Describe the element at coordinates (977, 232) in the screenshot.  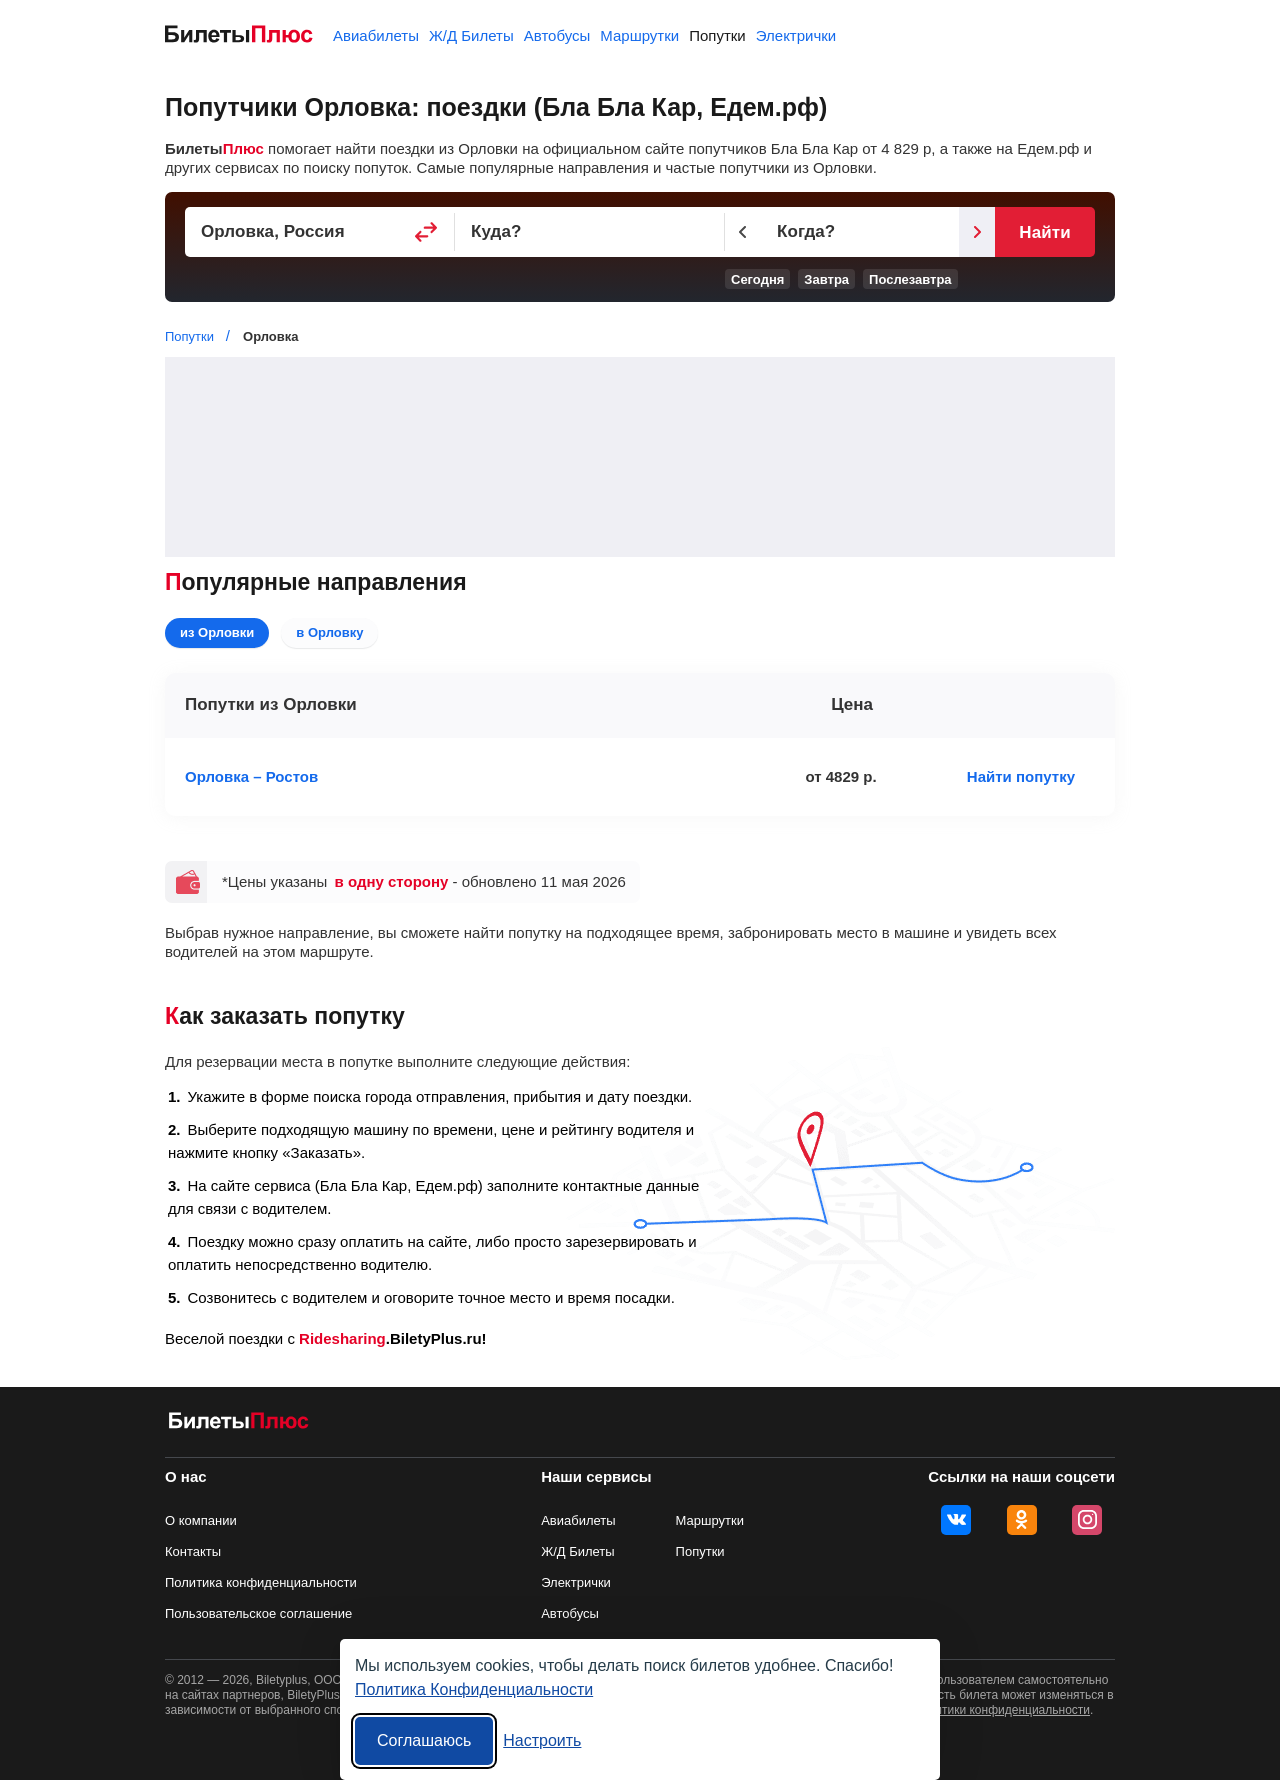
I see `[Следующий день]` at that location.